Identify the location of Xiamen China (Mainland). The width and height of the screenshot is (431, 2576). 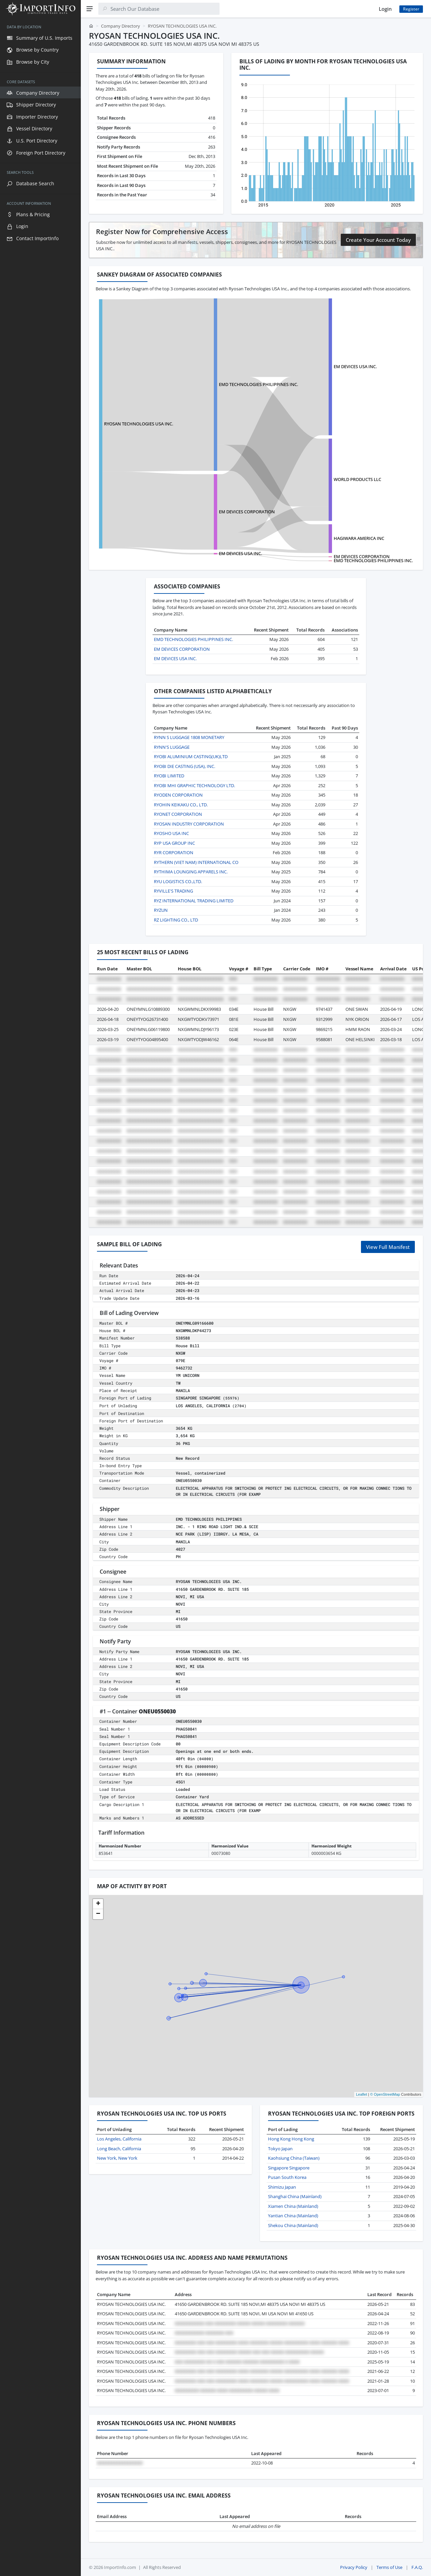
(293, 2206).